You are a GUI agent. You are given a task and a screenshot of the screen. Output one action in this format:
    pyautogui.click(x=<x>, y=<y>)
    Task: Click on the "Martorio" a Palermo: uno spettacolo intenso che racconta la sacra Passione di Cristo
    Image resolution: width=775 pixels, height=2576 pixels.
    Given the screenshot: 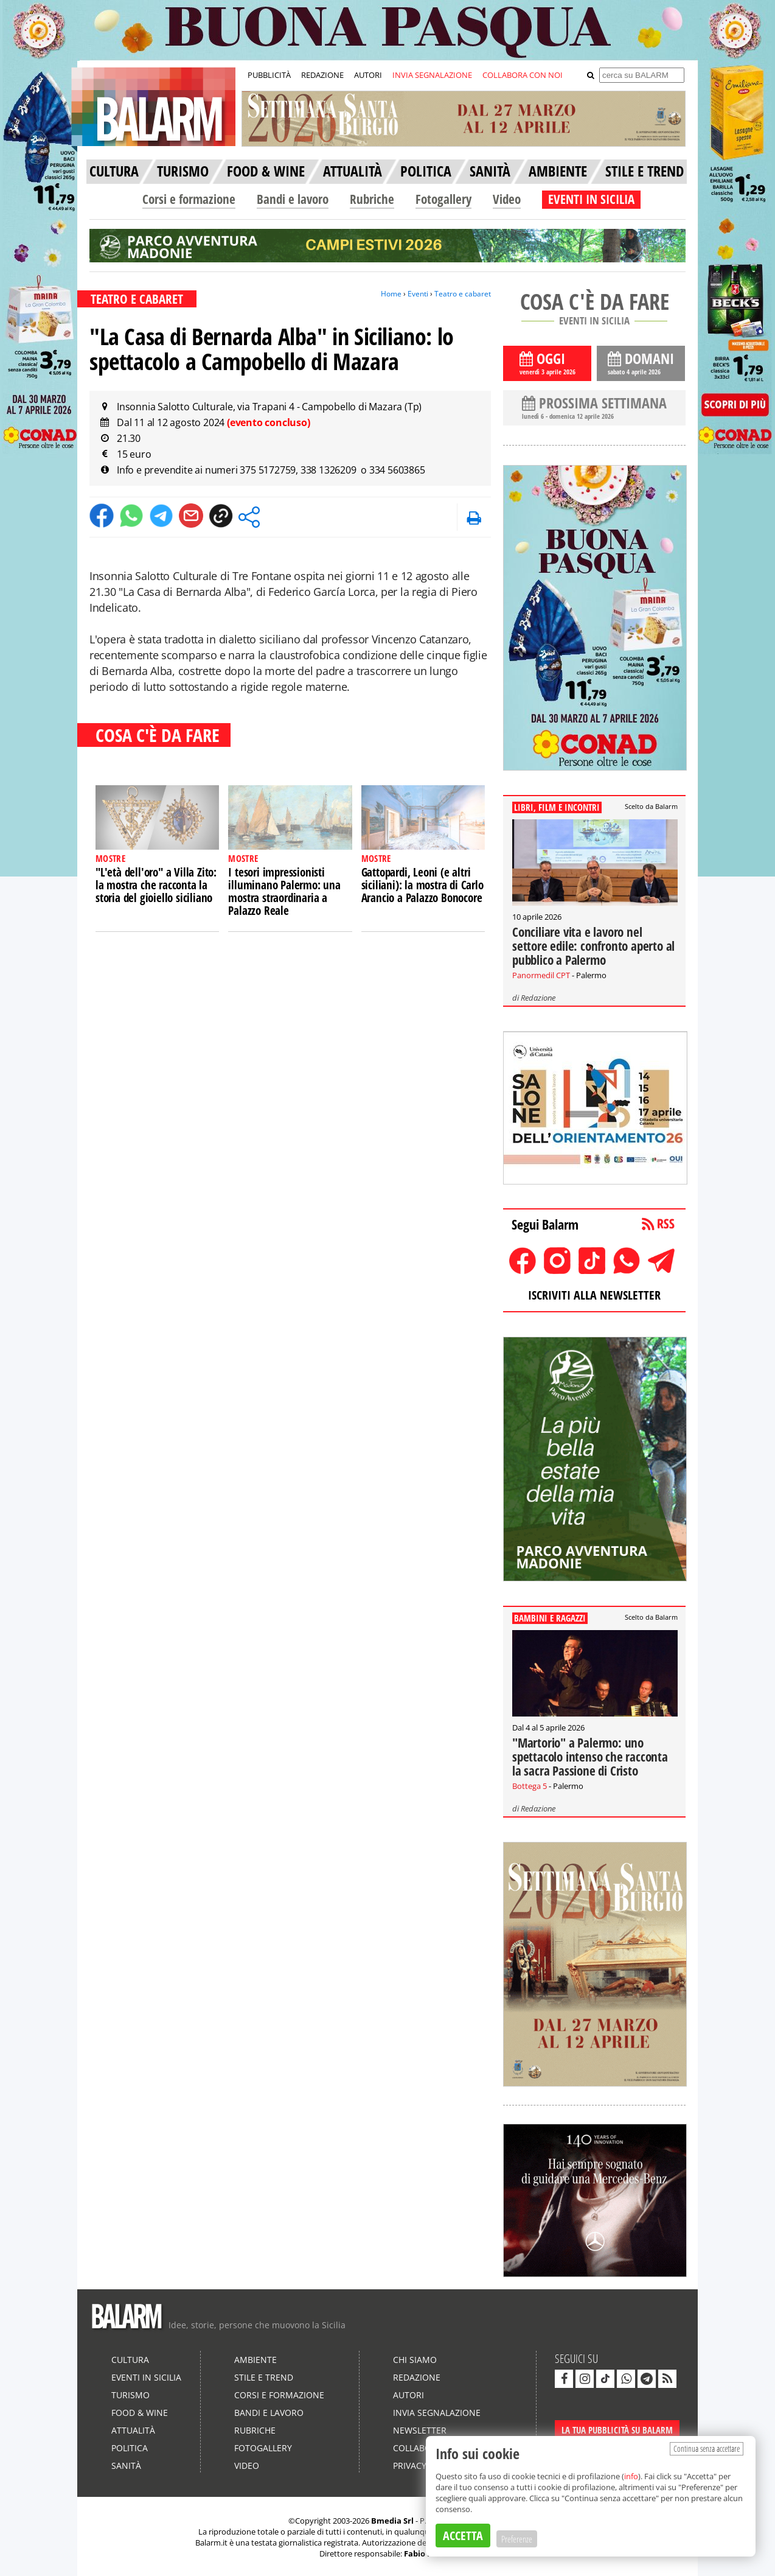 What is the action you would take?
    pyautogui.click(x=590, y=1756)
    